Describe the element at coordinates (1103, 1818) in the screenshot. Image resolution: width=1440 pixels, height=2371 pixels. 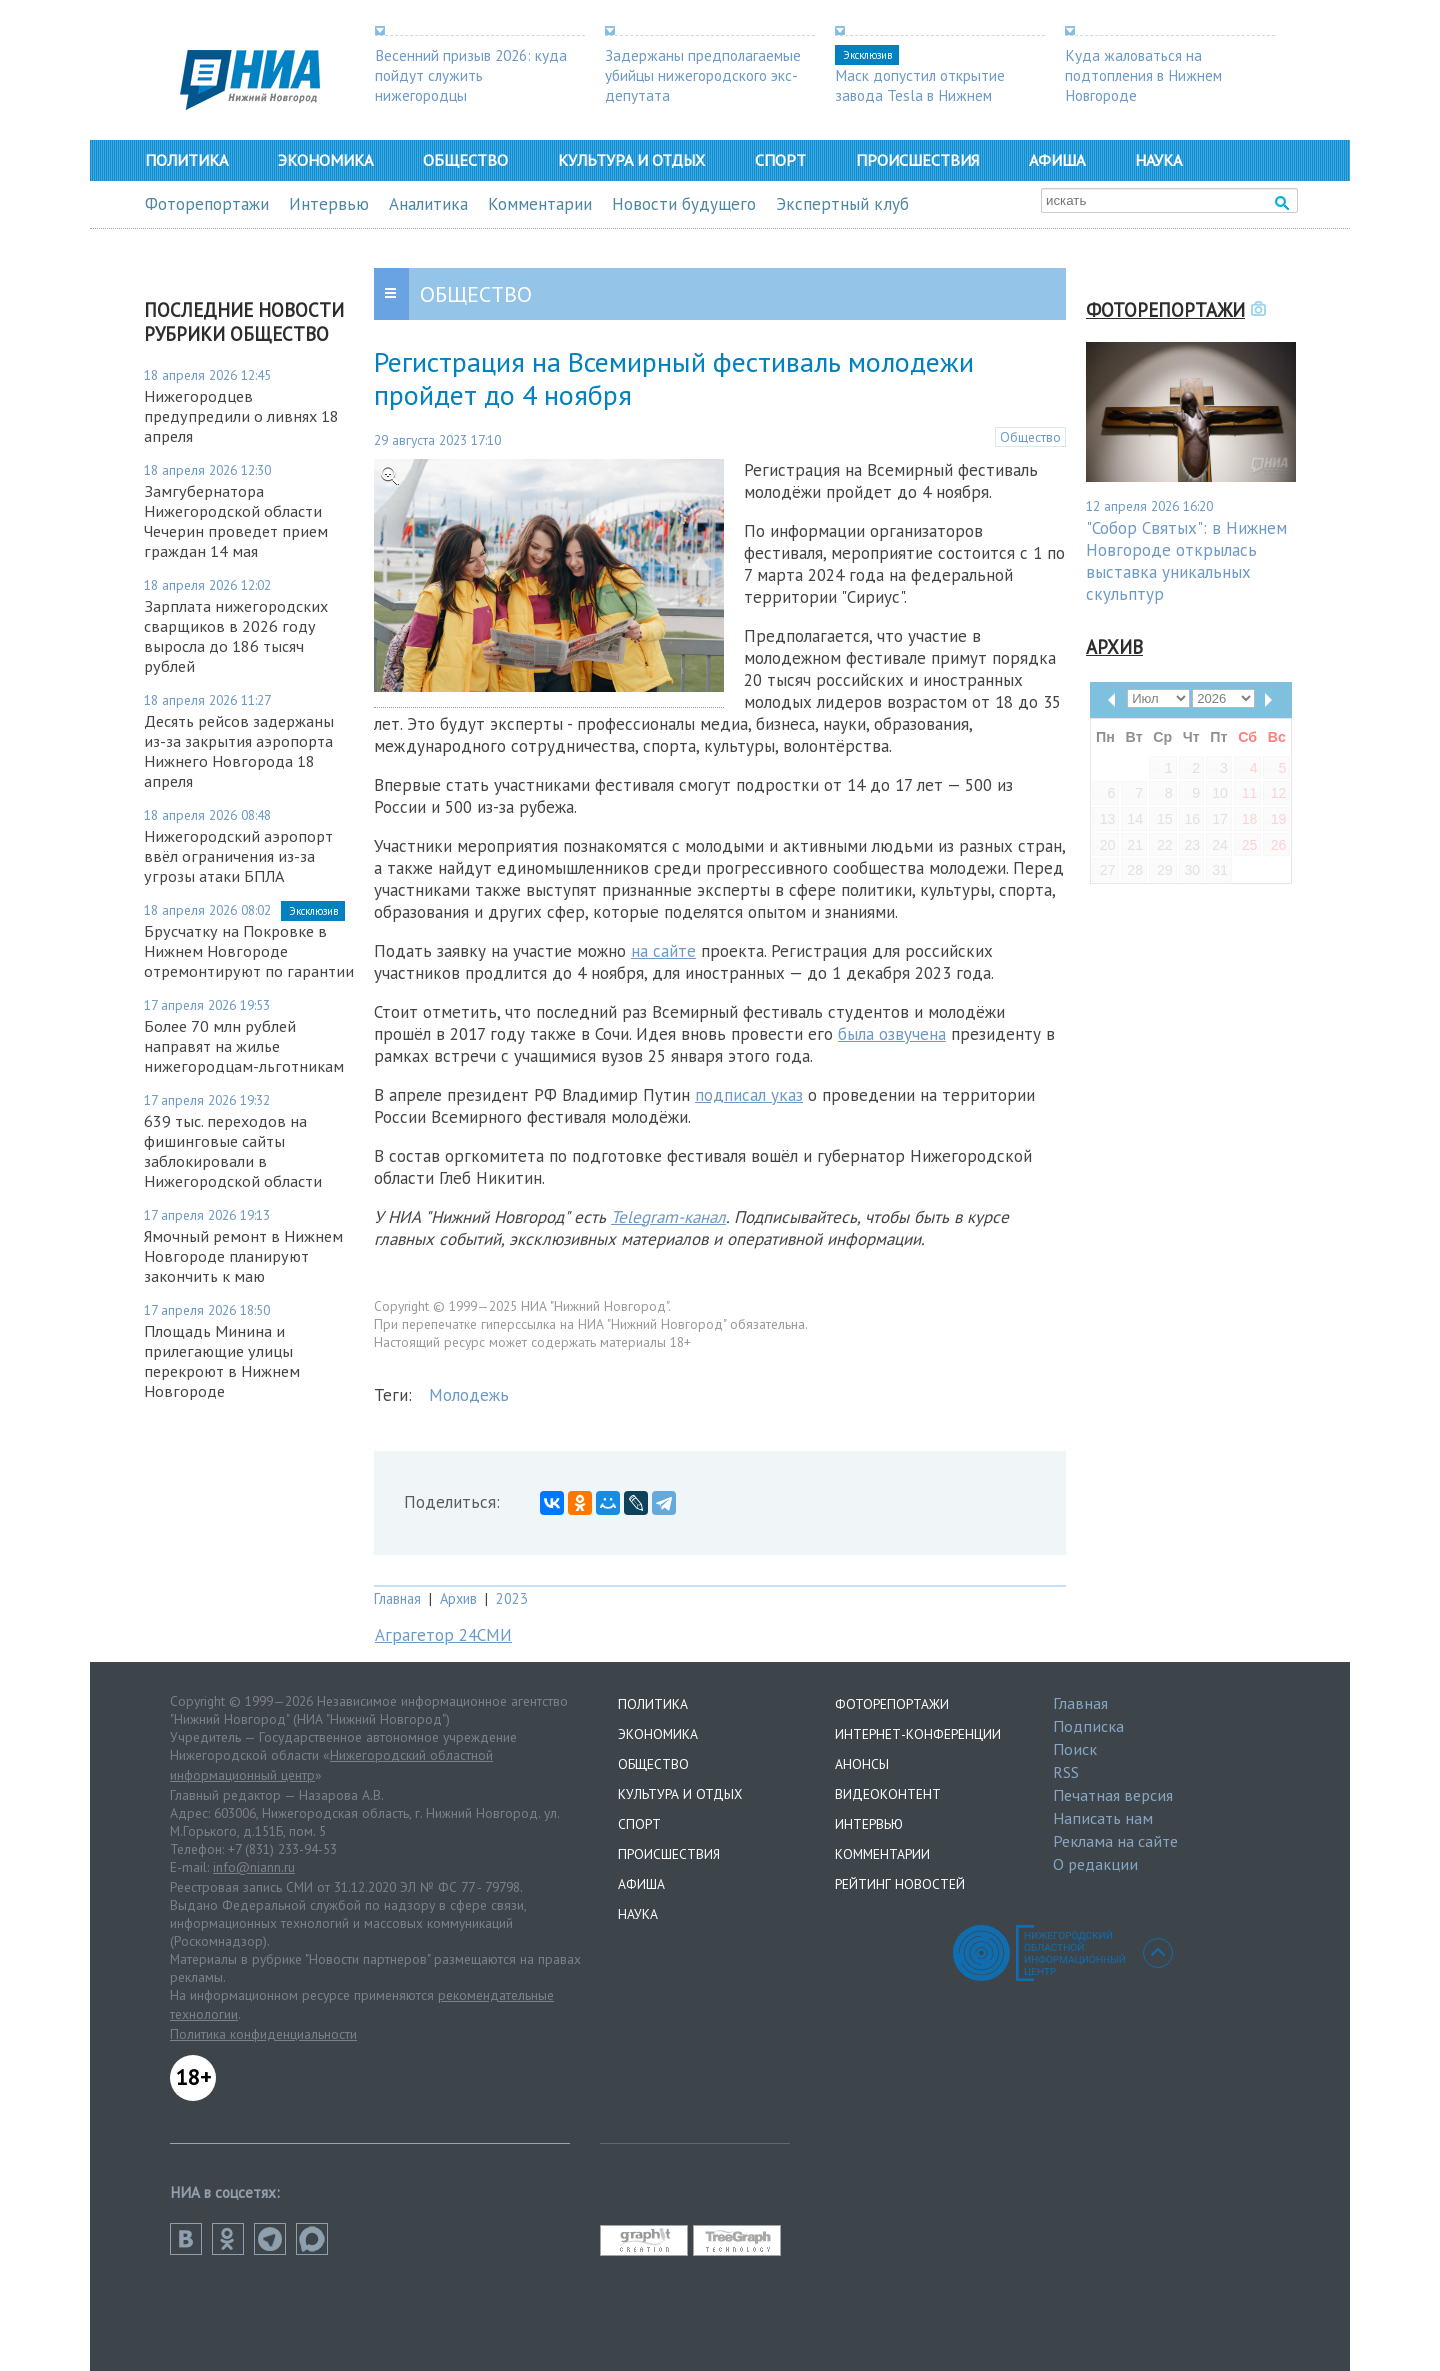
I see `Написать нам` at that location.